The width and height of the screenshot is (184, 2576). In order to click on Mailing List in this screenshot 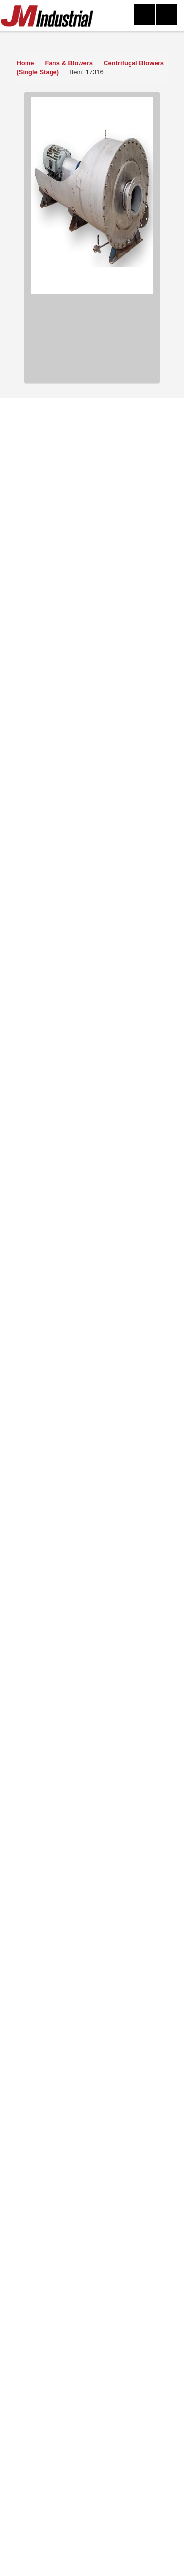, I will do `click(56, 2241)`.